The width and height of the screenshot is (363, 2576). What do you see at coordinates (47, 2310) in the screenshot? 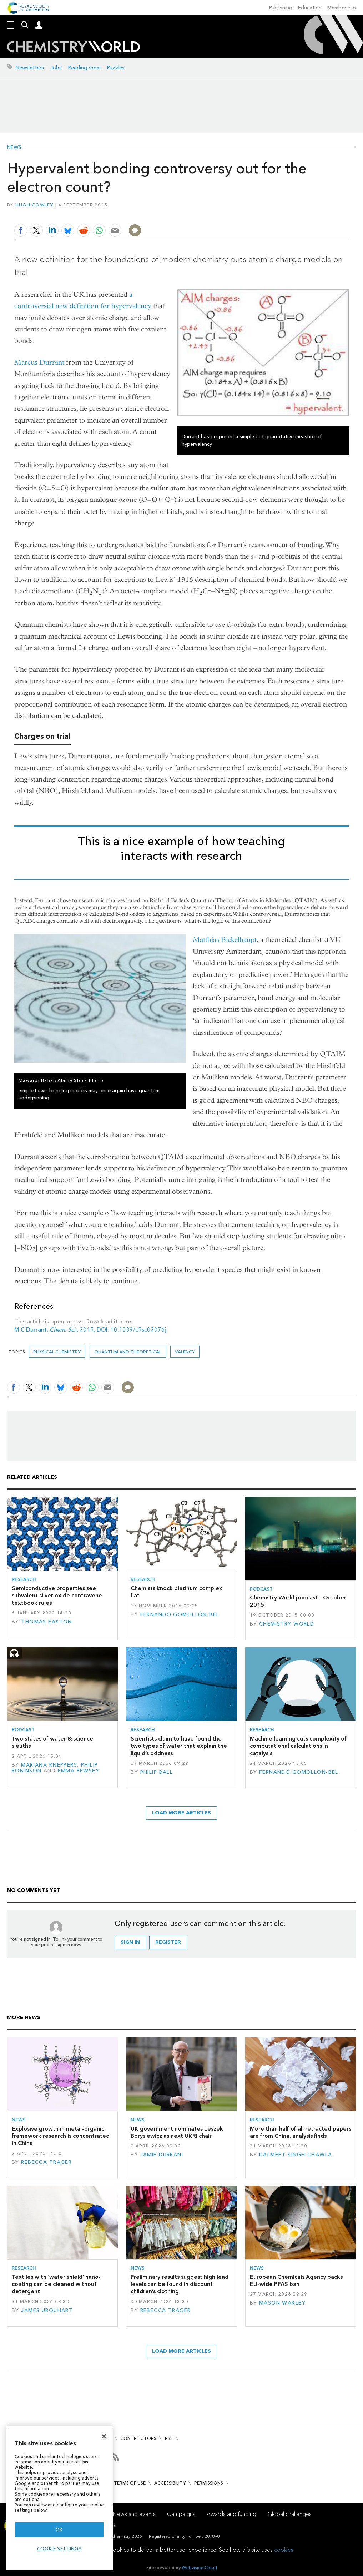
I see `James Urquhart` at bounding box center [47, 2310].